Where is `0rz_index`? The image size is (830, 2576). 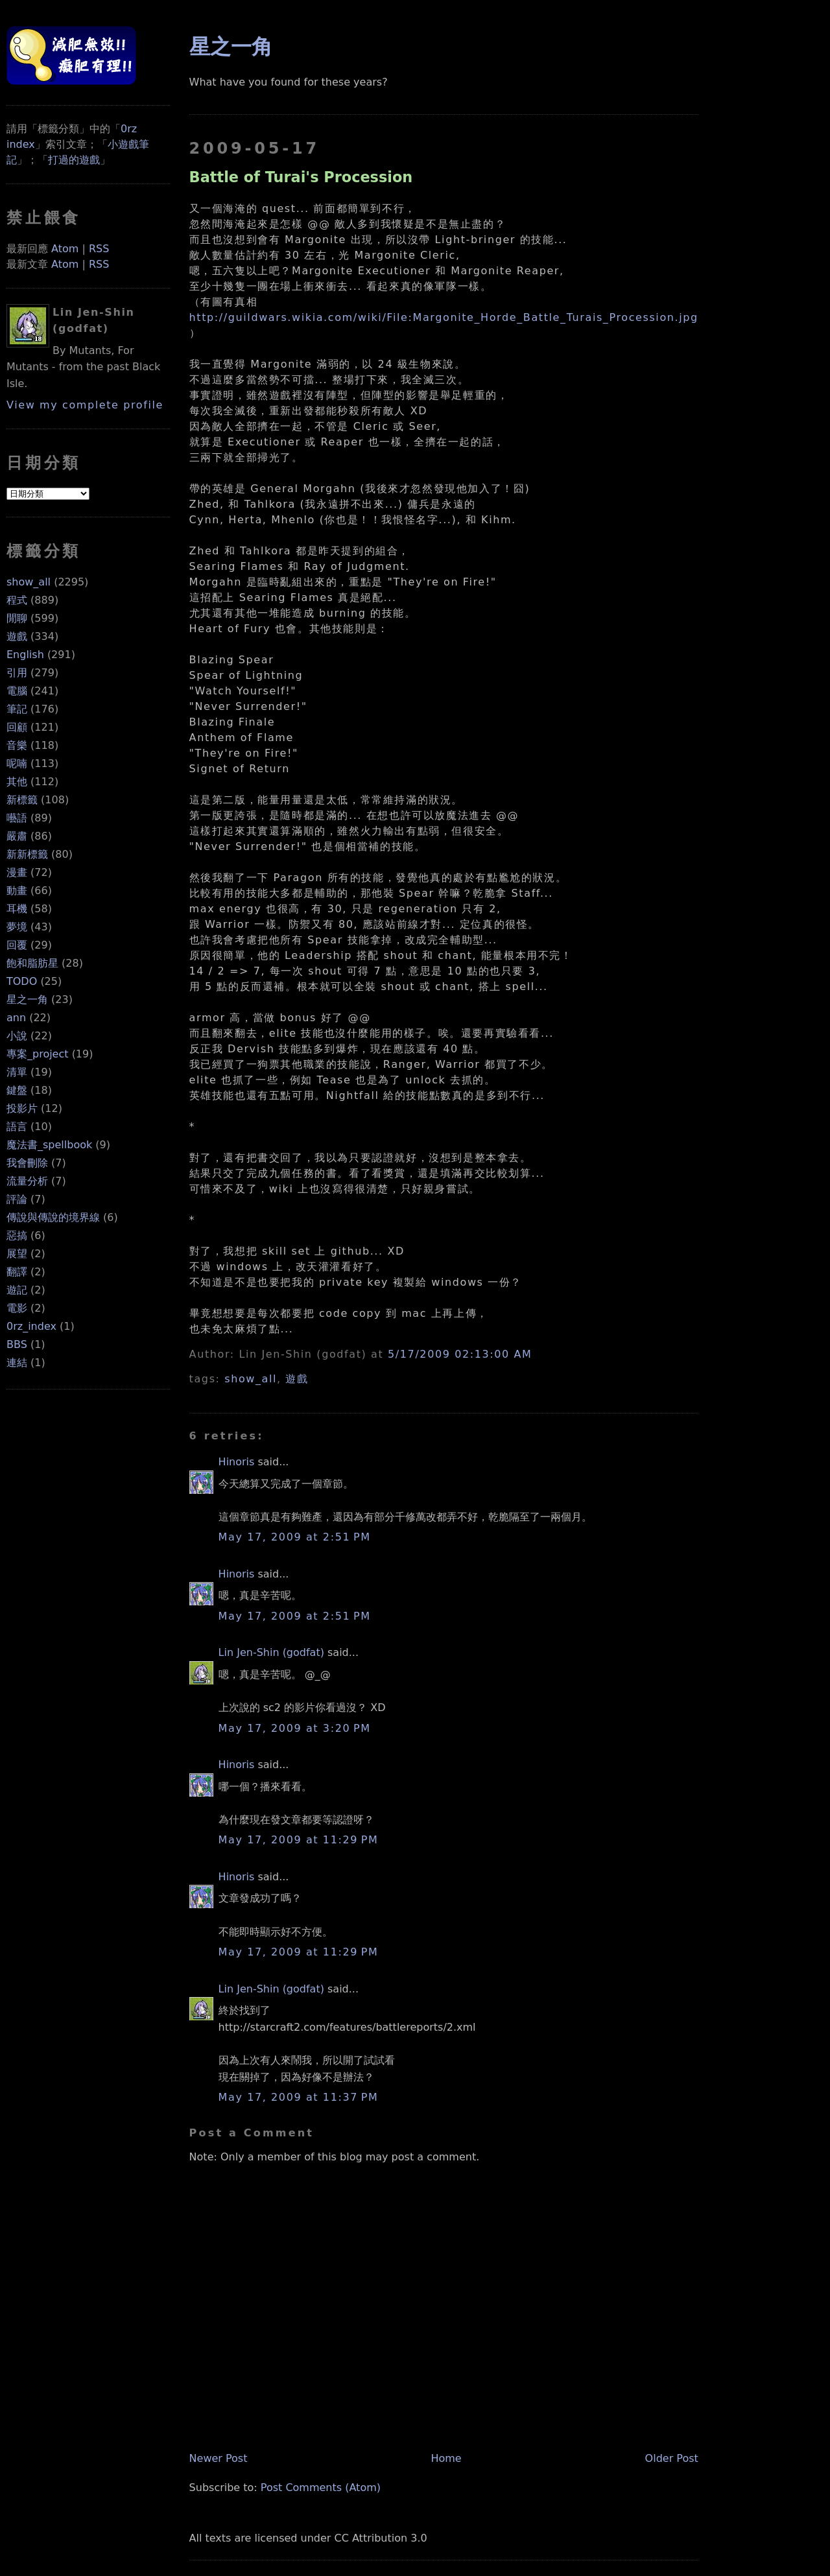
0rz_index is located at coordinates (31, 1326).